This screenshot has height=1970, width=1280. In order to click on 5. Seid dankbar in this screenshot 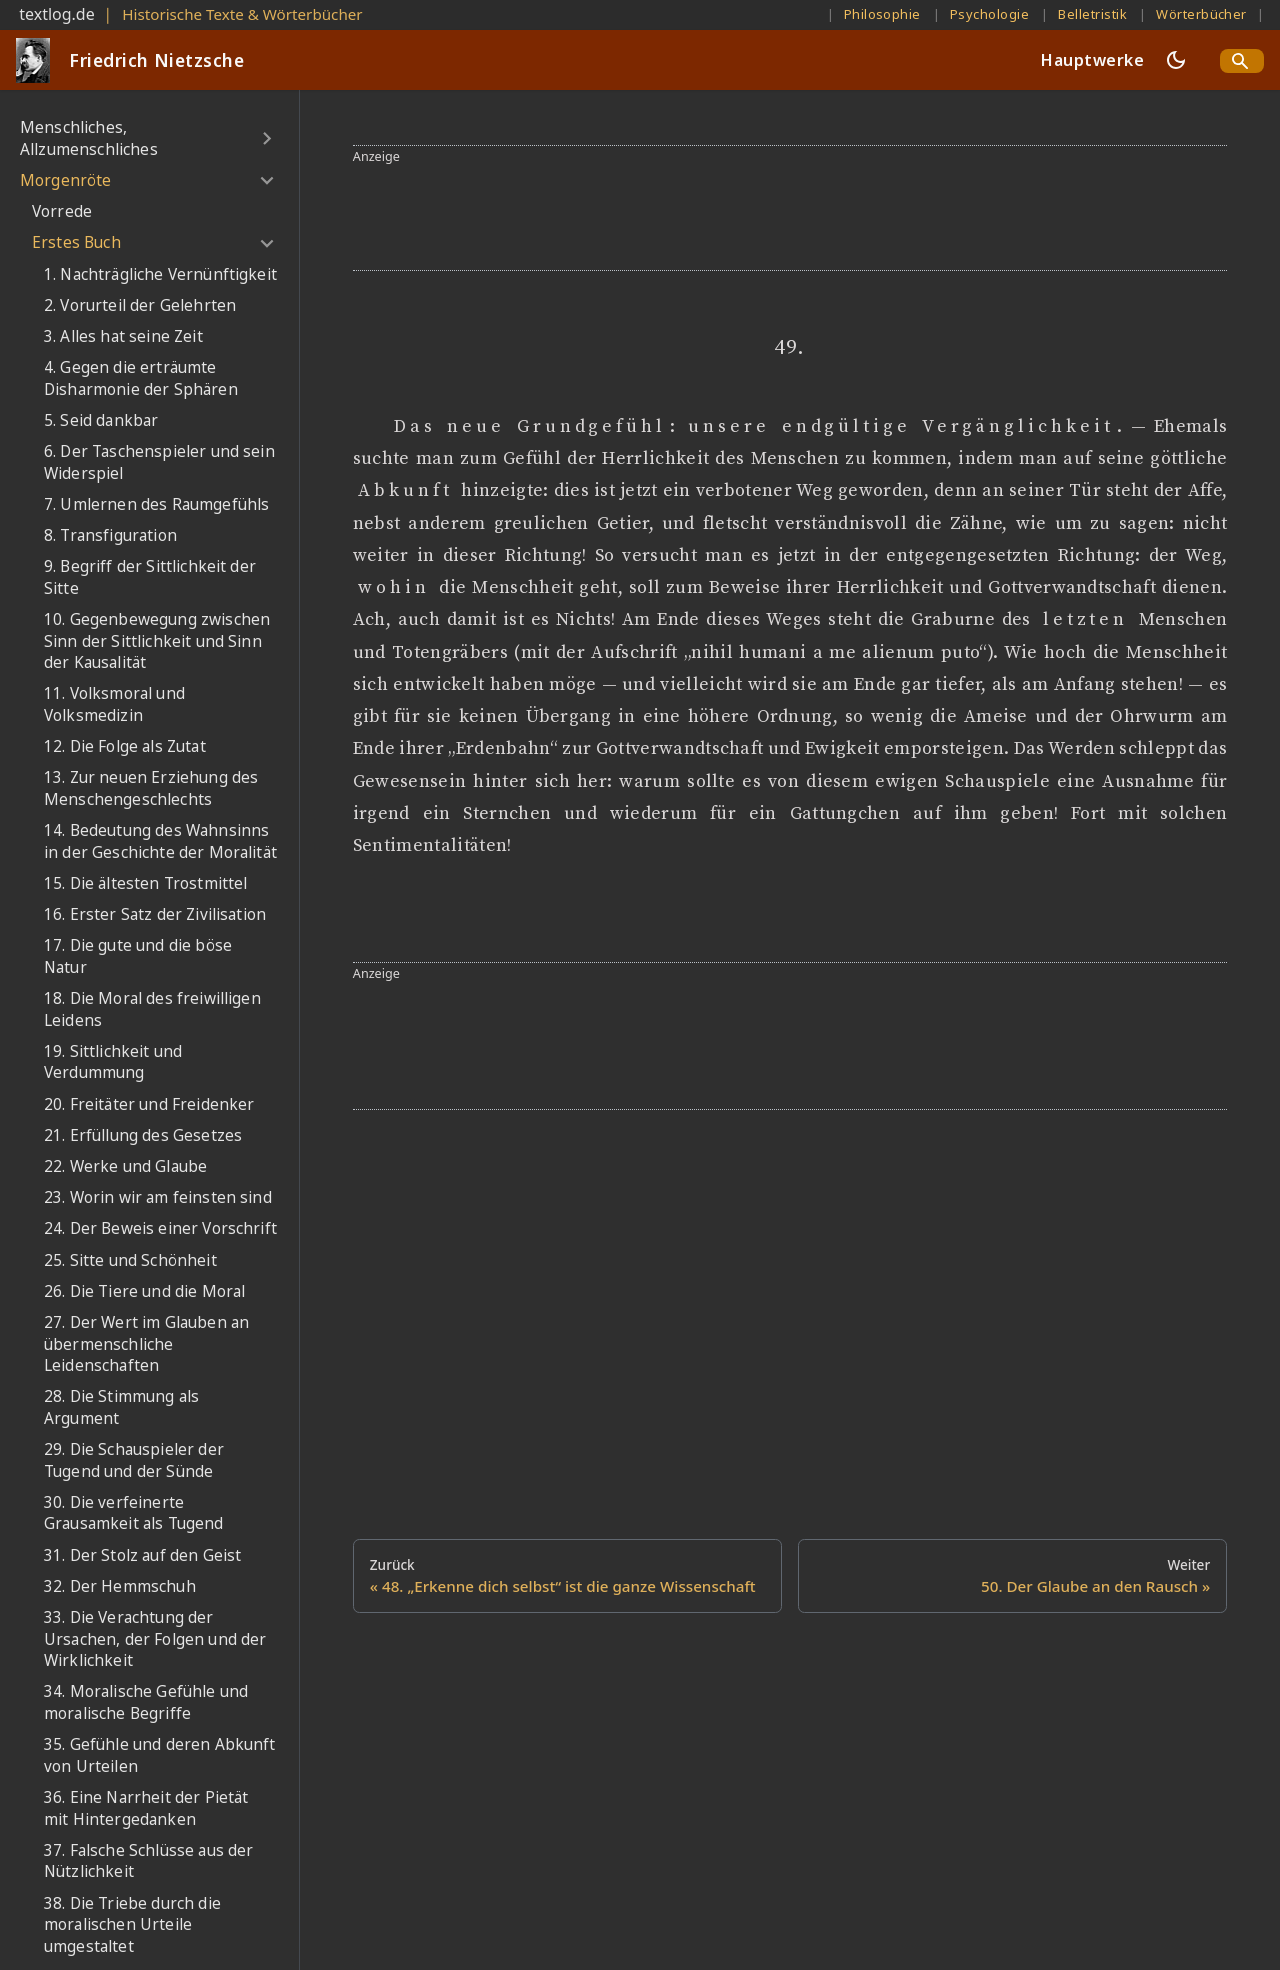, I will do `click(101, 420)`.